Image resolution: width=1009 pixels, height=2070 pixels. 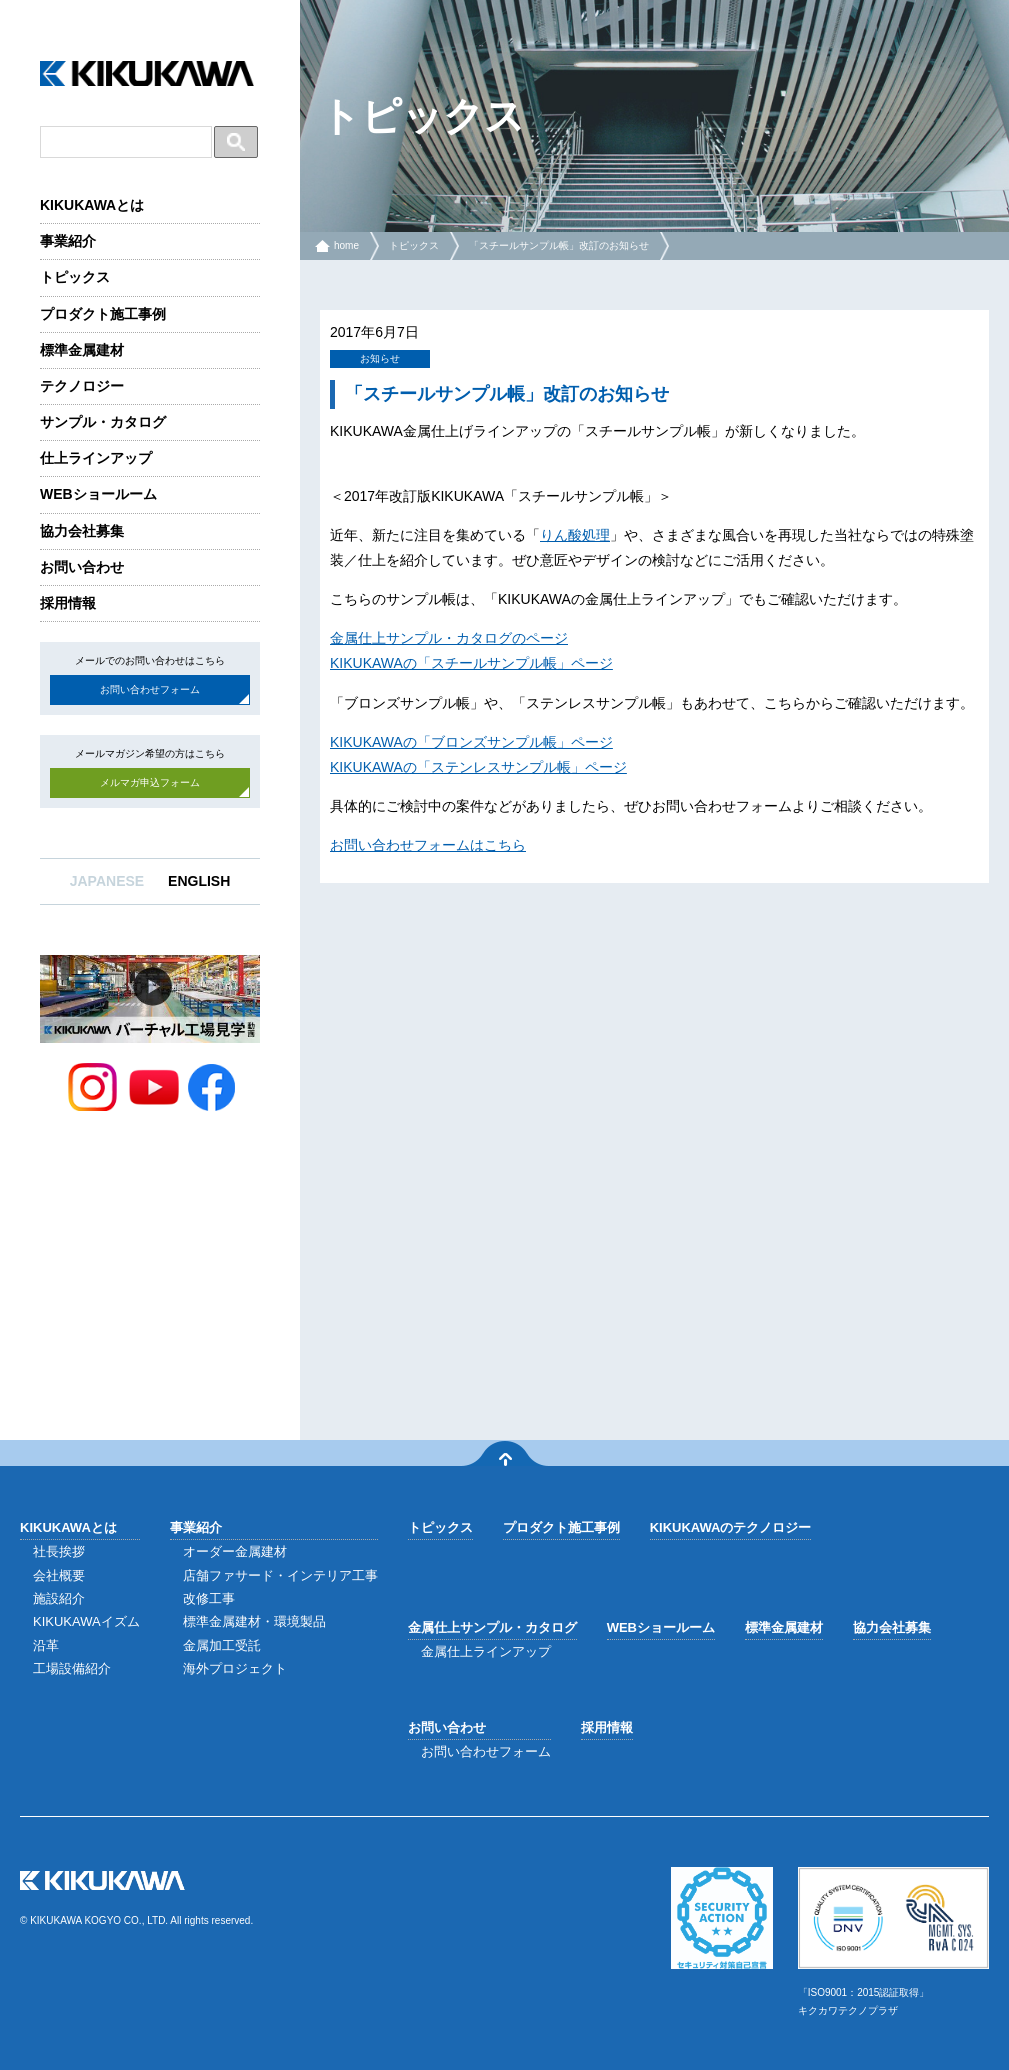 What do you see at coordinates (199, 881) in the screenshot?
I see `ENGLISH` at bounding box center [199, 881].